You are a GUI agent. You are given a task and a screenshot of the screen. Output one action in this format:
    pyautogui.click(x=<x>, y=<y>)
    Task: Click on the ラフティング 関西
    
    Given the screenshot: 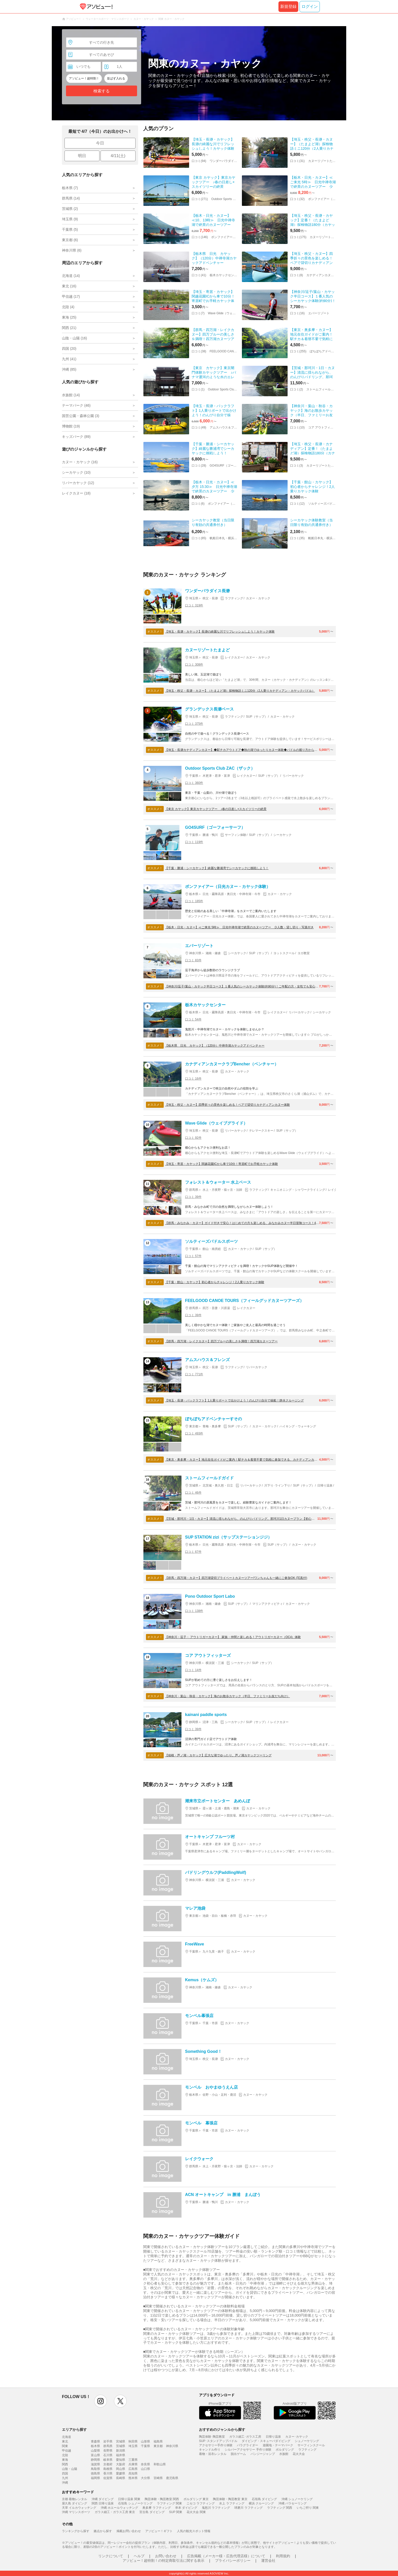 What is the action you would take?
    pyautogui.click(x=279, y=2507)
    